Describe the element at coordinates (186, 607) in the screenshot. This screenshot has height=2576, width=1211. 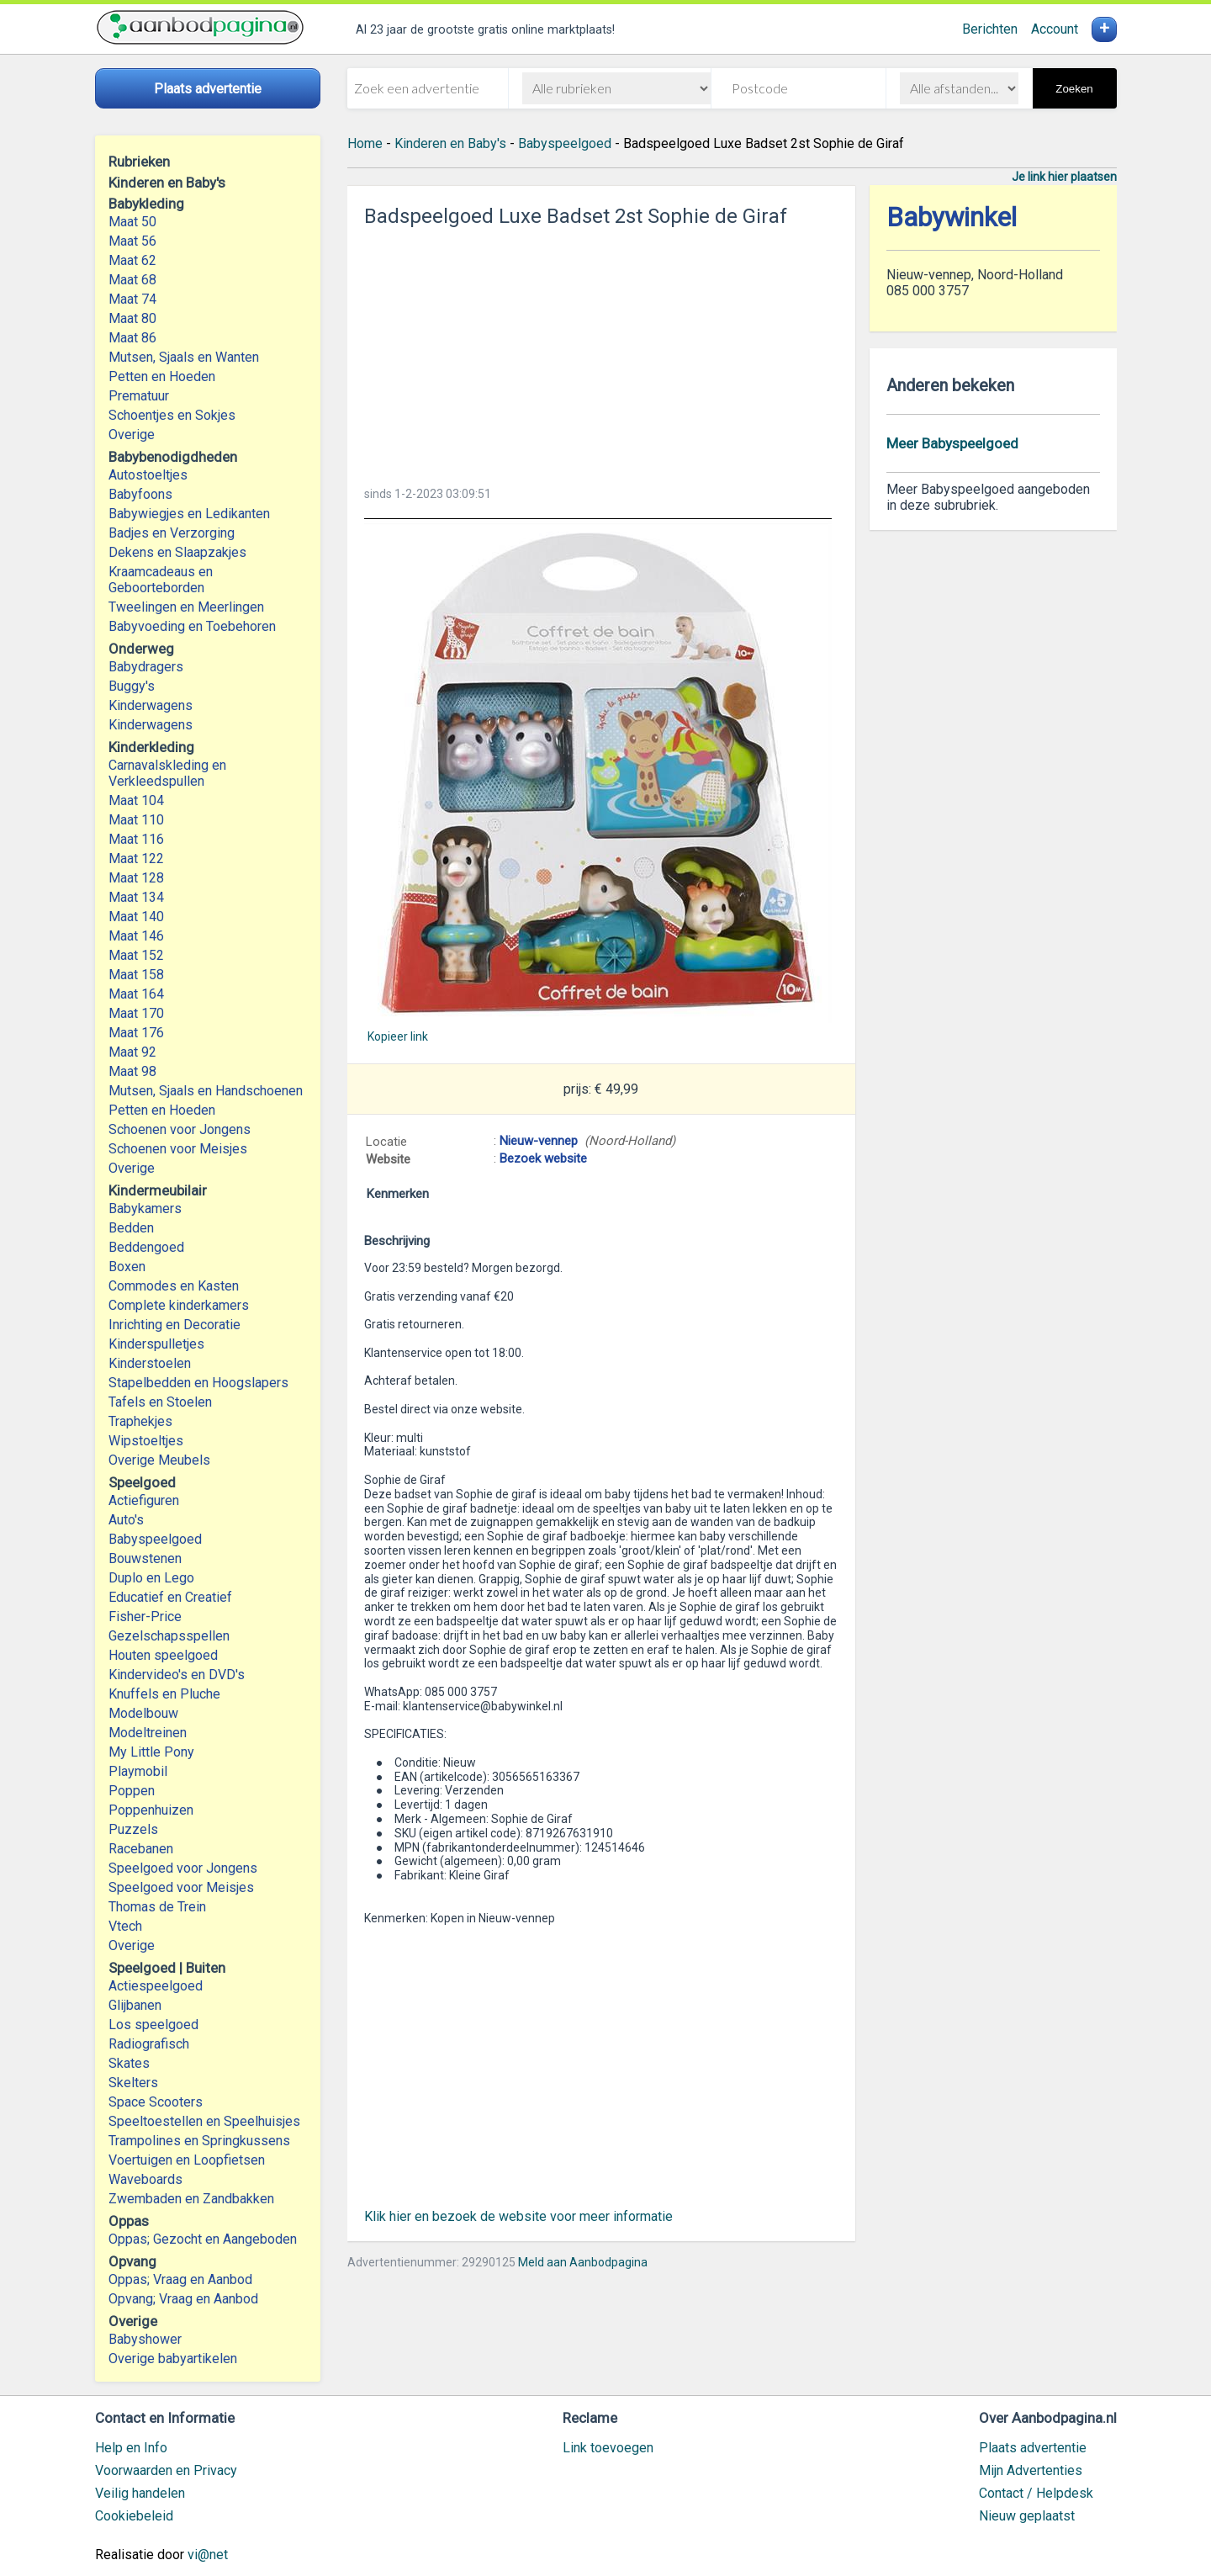
I see `Tweelingen en Meerlingen` at that location.